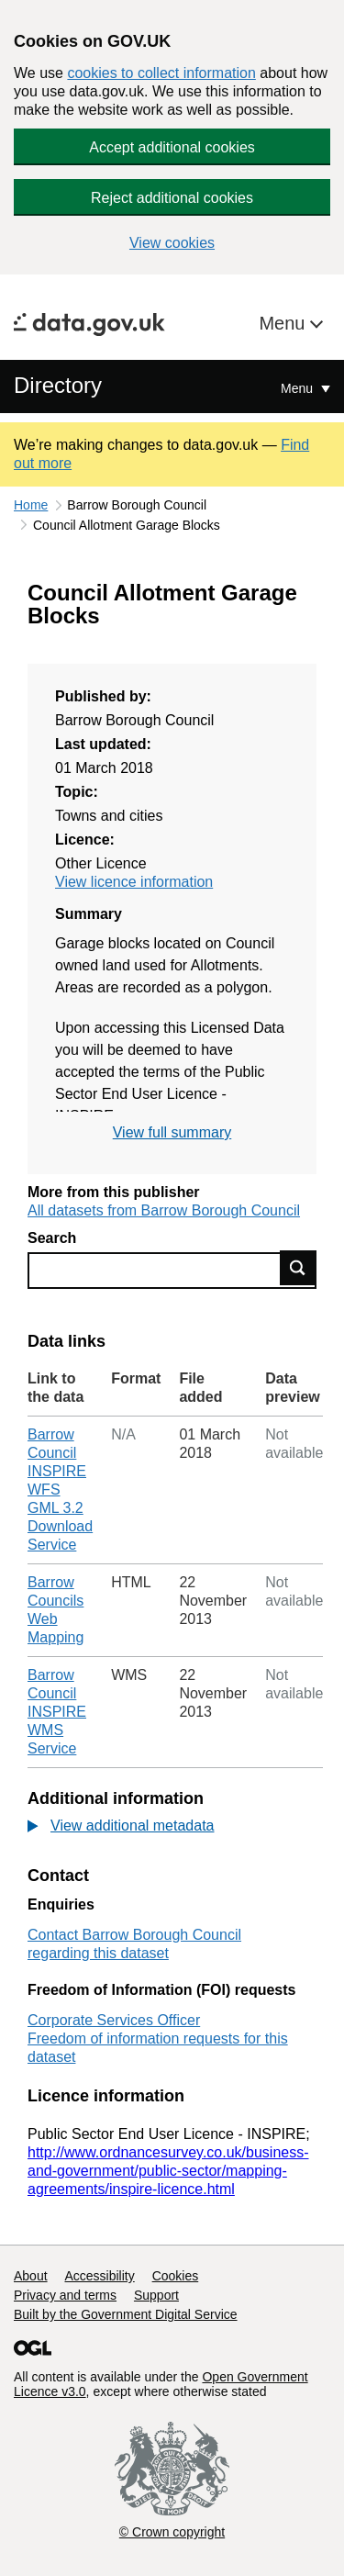 The image size is (344, 2576). I want to click on About, so click(31, 2275).